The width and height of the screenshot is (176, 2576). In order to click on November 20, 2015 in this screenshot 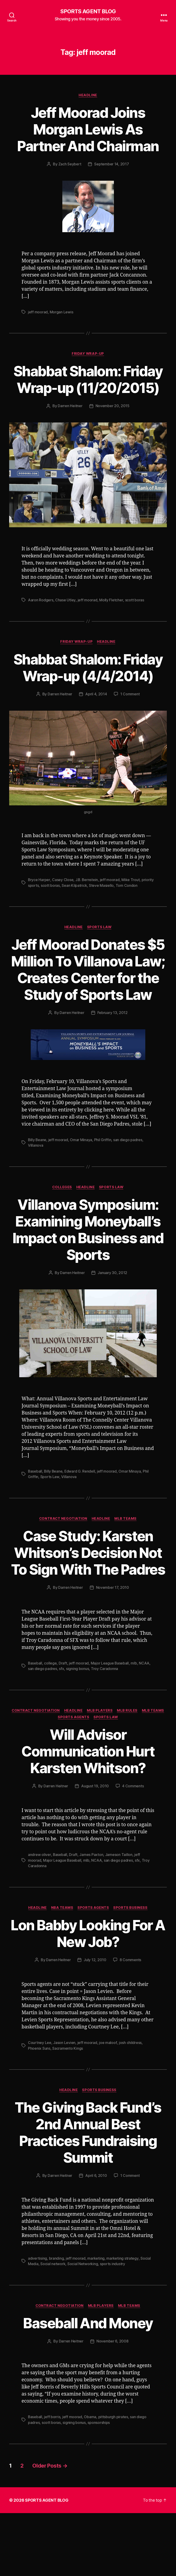, I will do `click(112, 422)`.